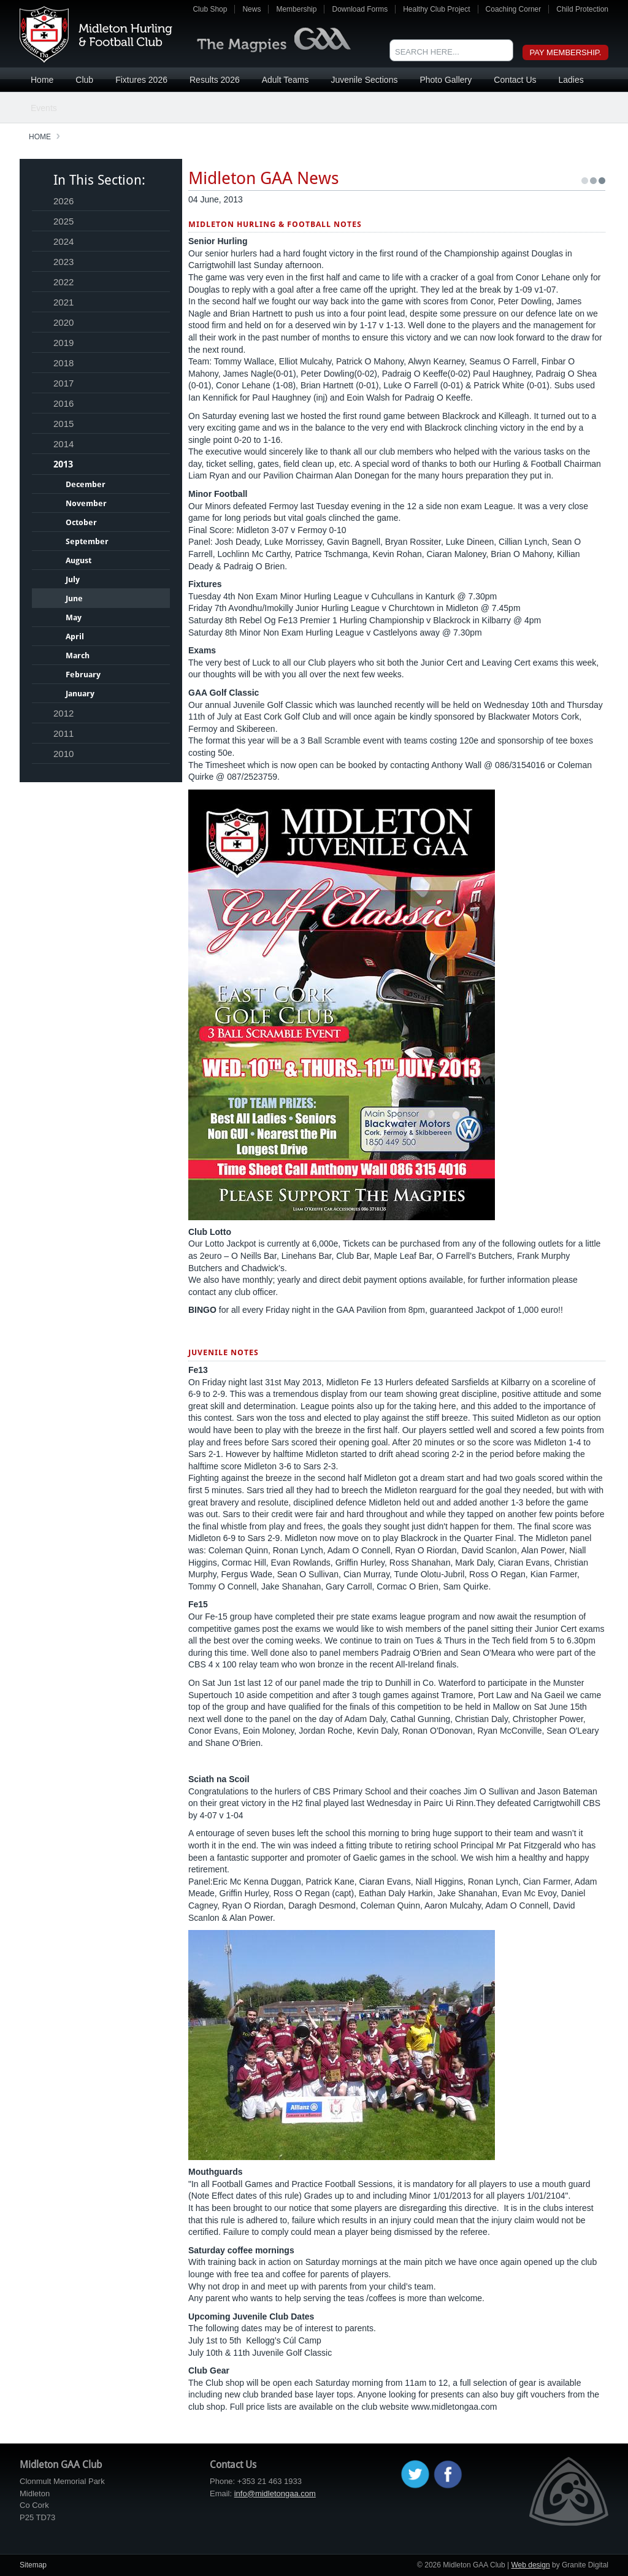  What do you see at coordinates (63, 201) in the screenshot?
I see `2026` at bounding box center [63, 201].